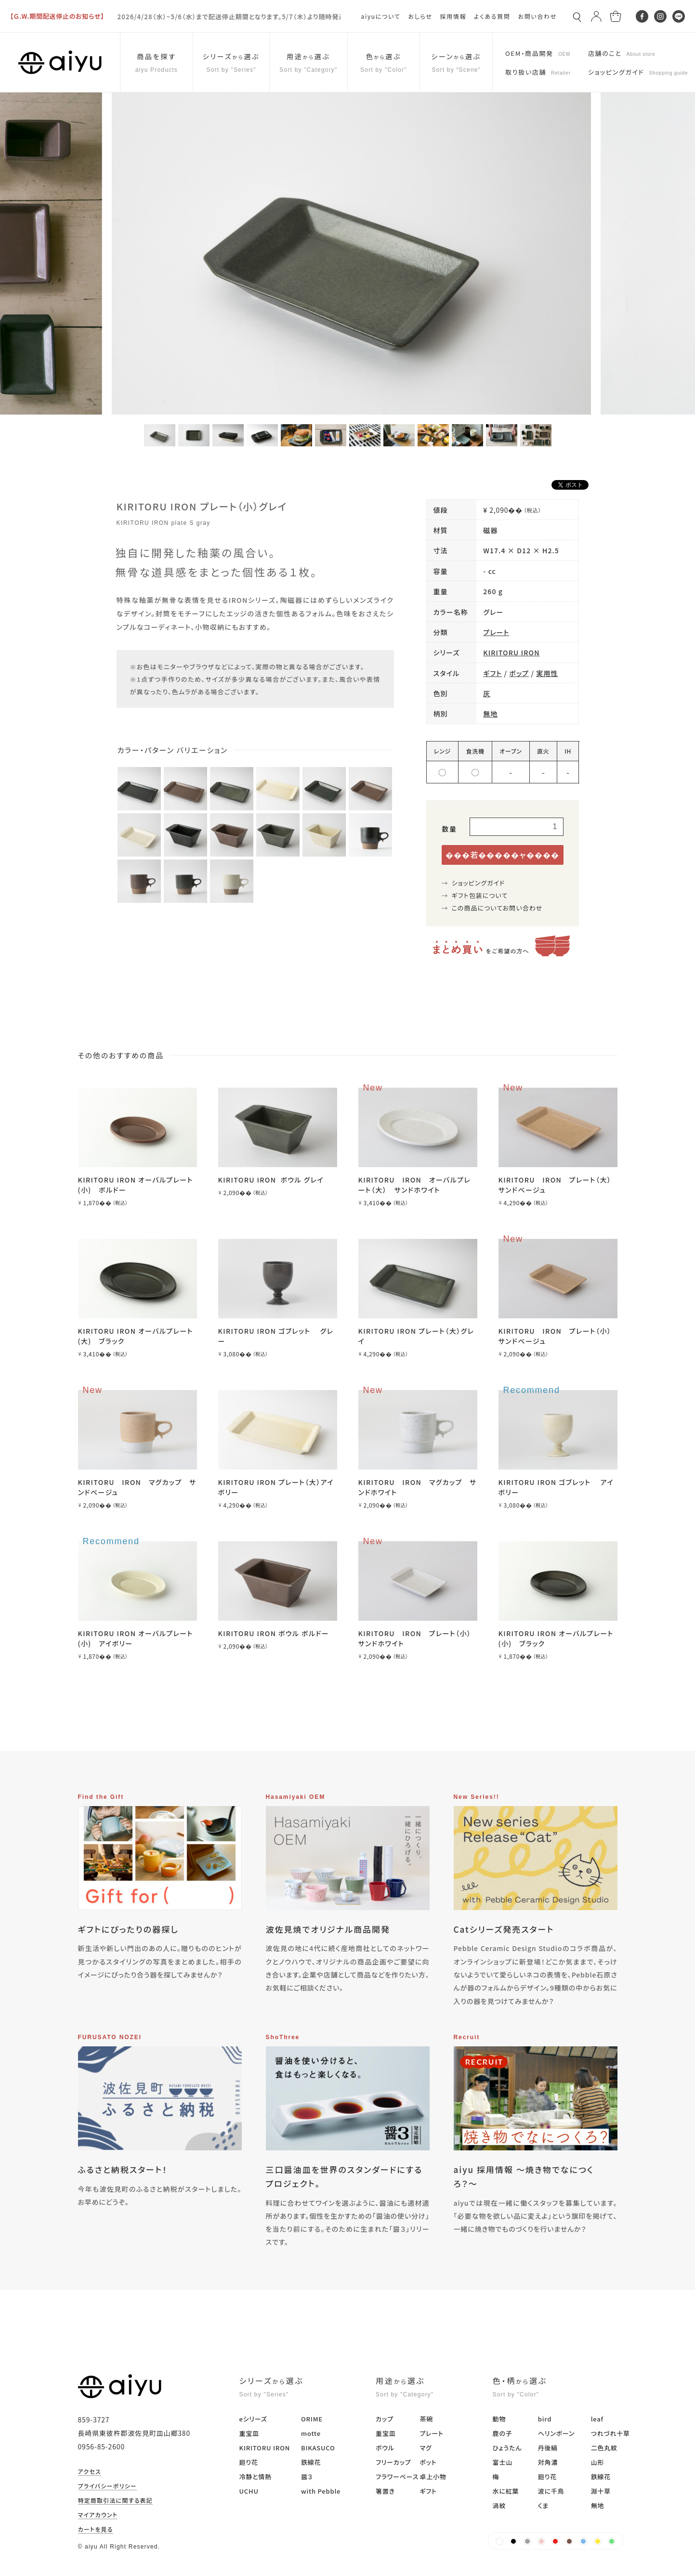 Image resolution: width=695 pixels, height=2576 pixels. Describe the element at coordinates (426, 2447) in the screenshot. I see `マグ` at that location.